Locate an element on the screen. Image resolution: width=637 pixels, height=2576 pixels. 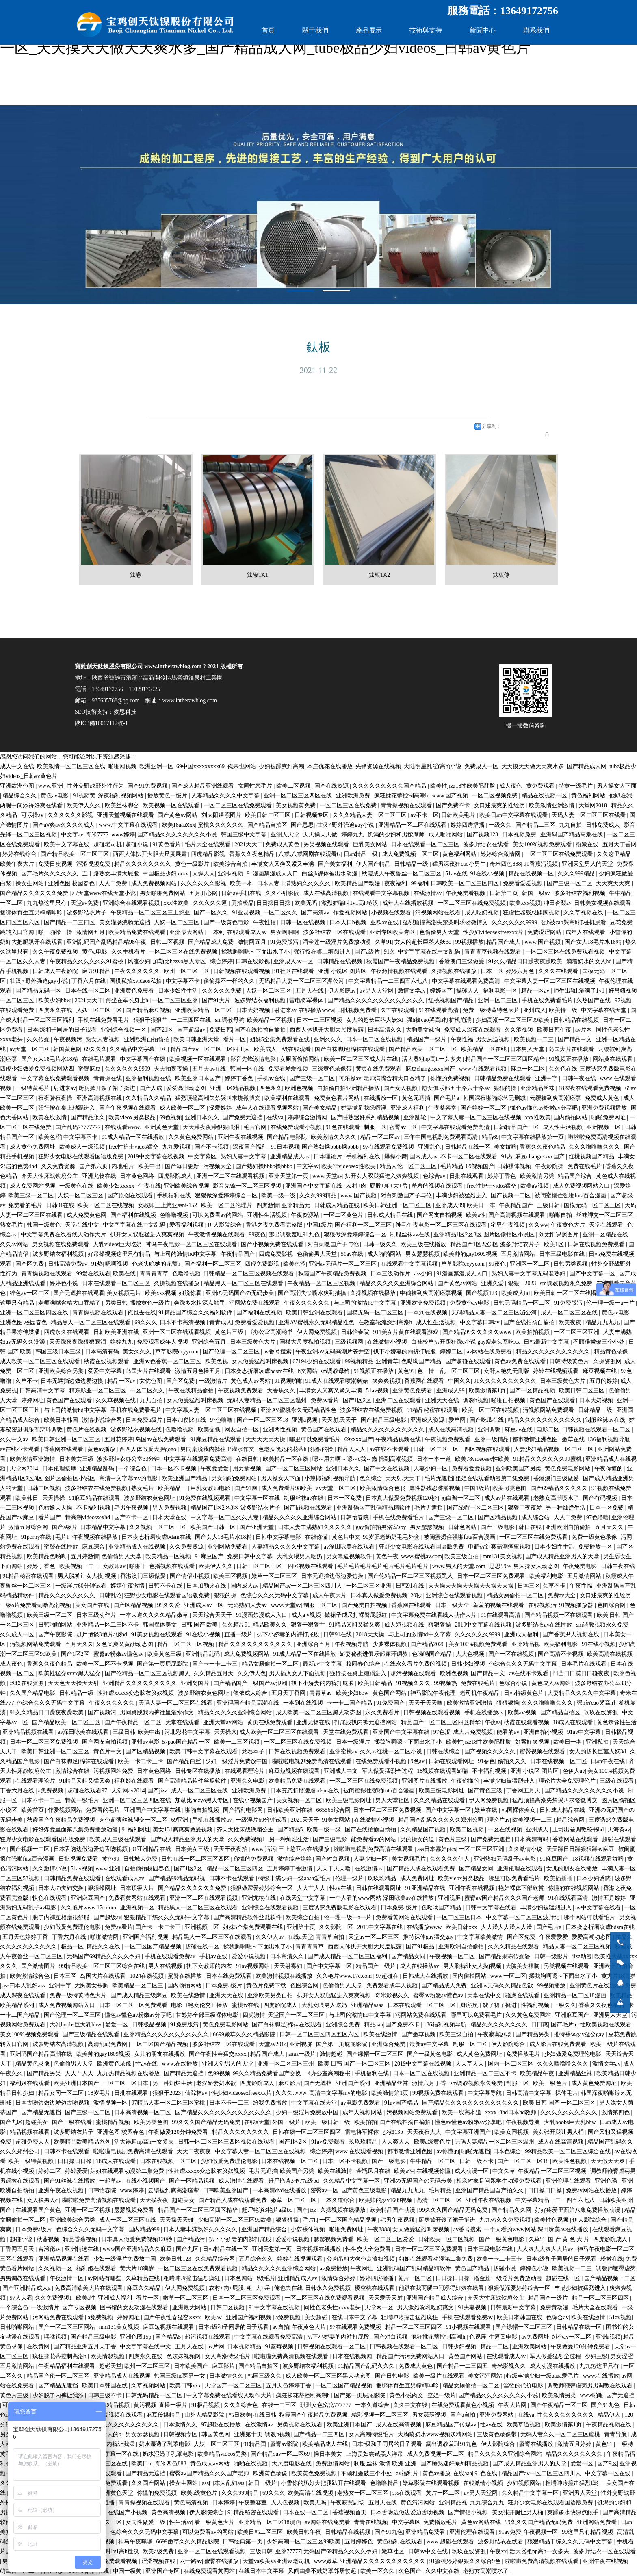
亚洲黄色天堂 is located at coordinates (162, 1127).